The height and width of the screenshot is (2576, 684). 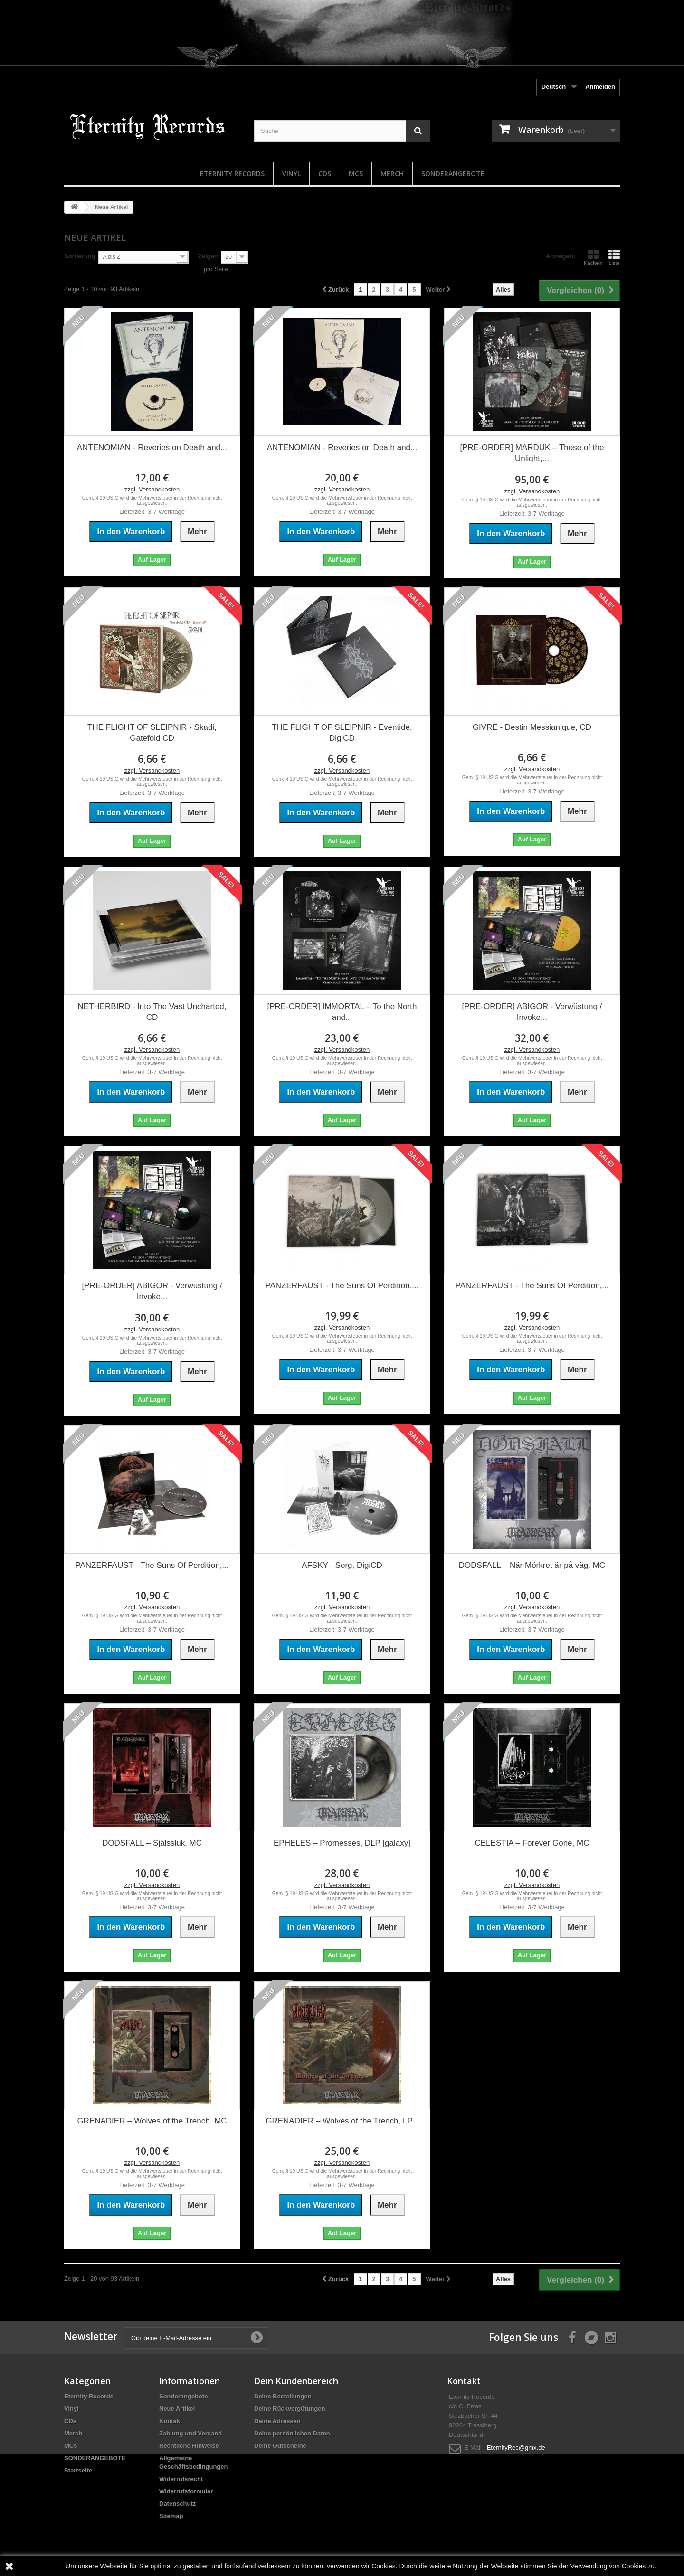 I want to click on Deine Adressen, so click(x=277, y=2421).